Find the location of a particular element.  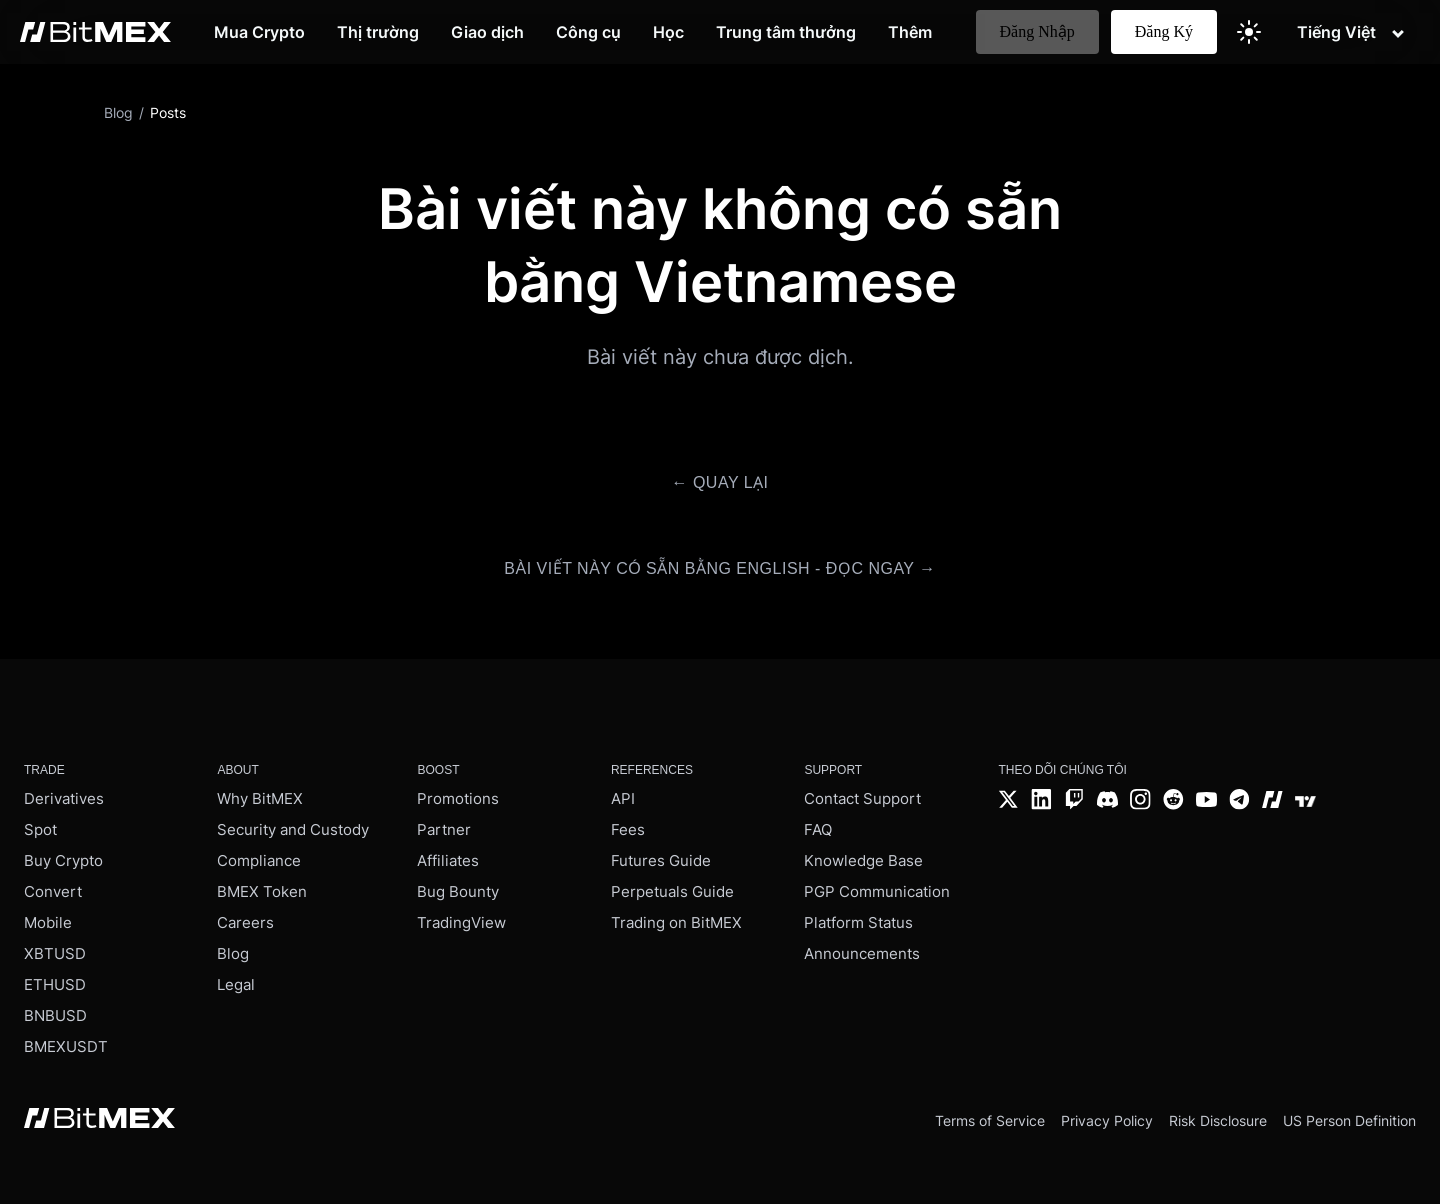

ETHUSD is located at coordinates (55, 984).